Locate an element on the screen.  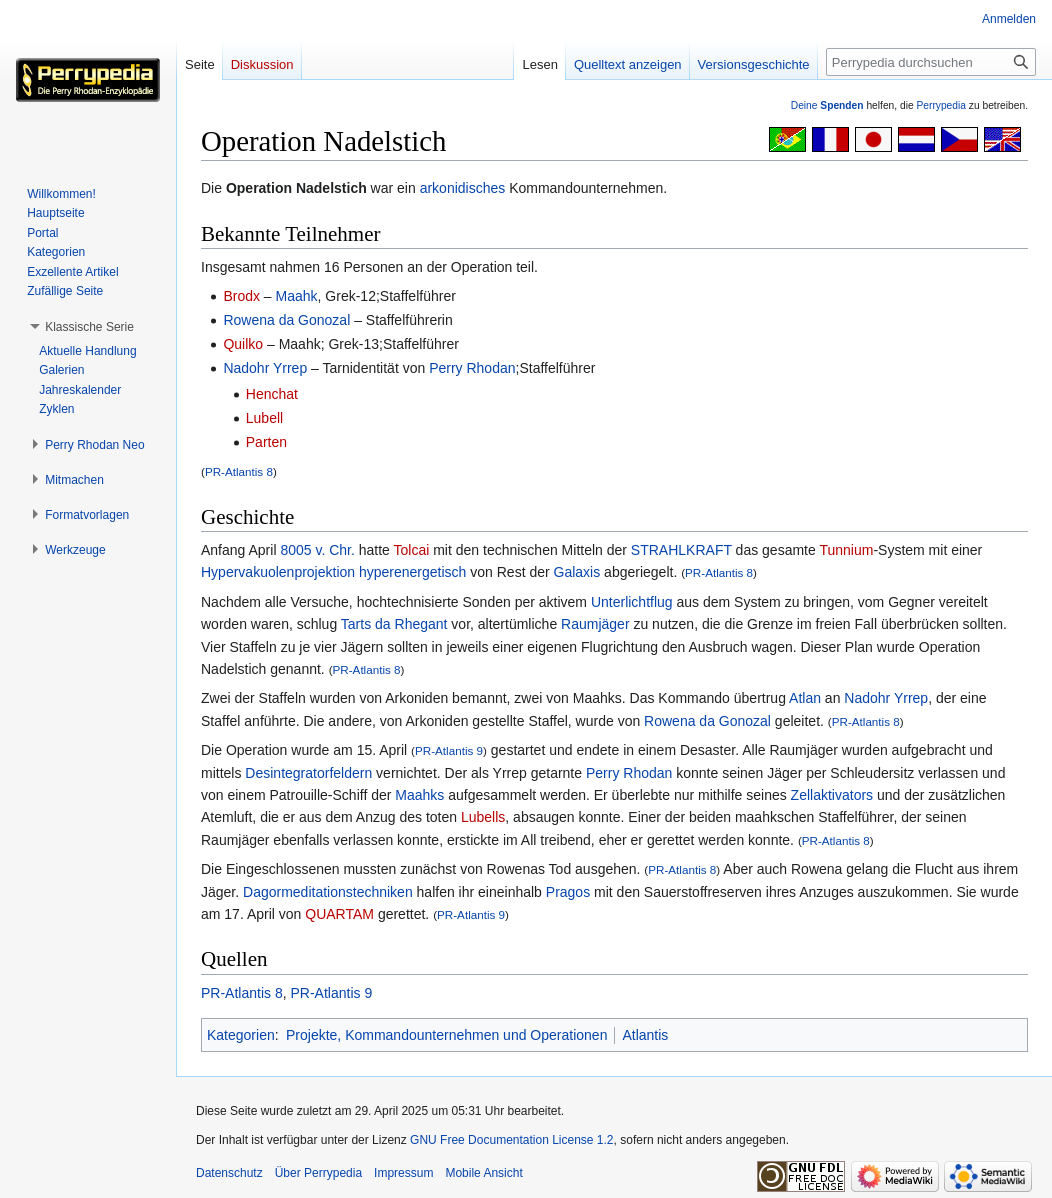
Henchat is located at coordinates (272, 394).